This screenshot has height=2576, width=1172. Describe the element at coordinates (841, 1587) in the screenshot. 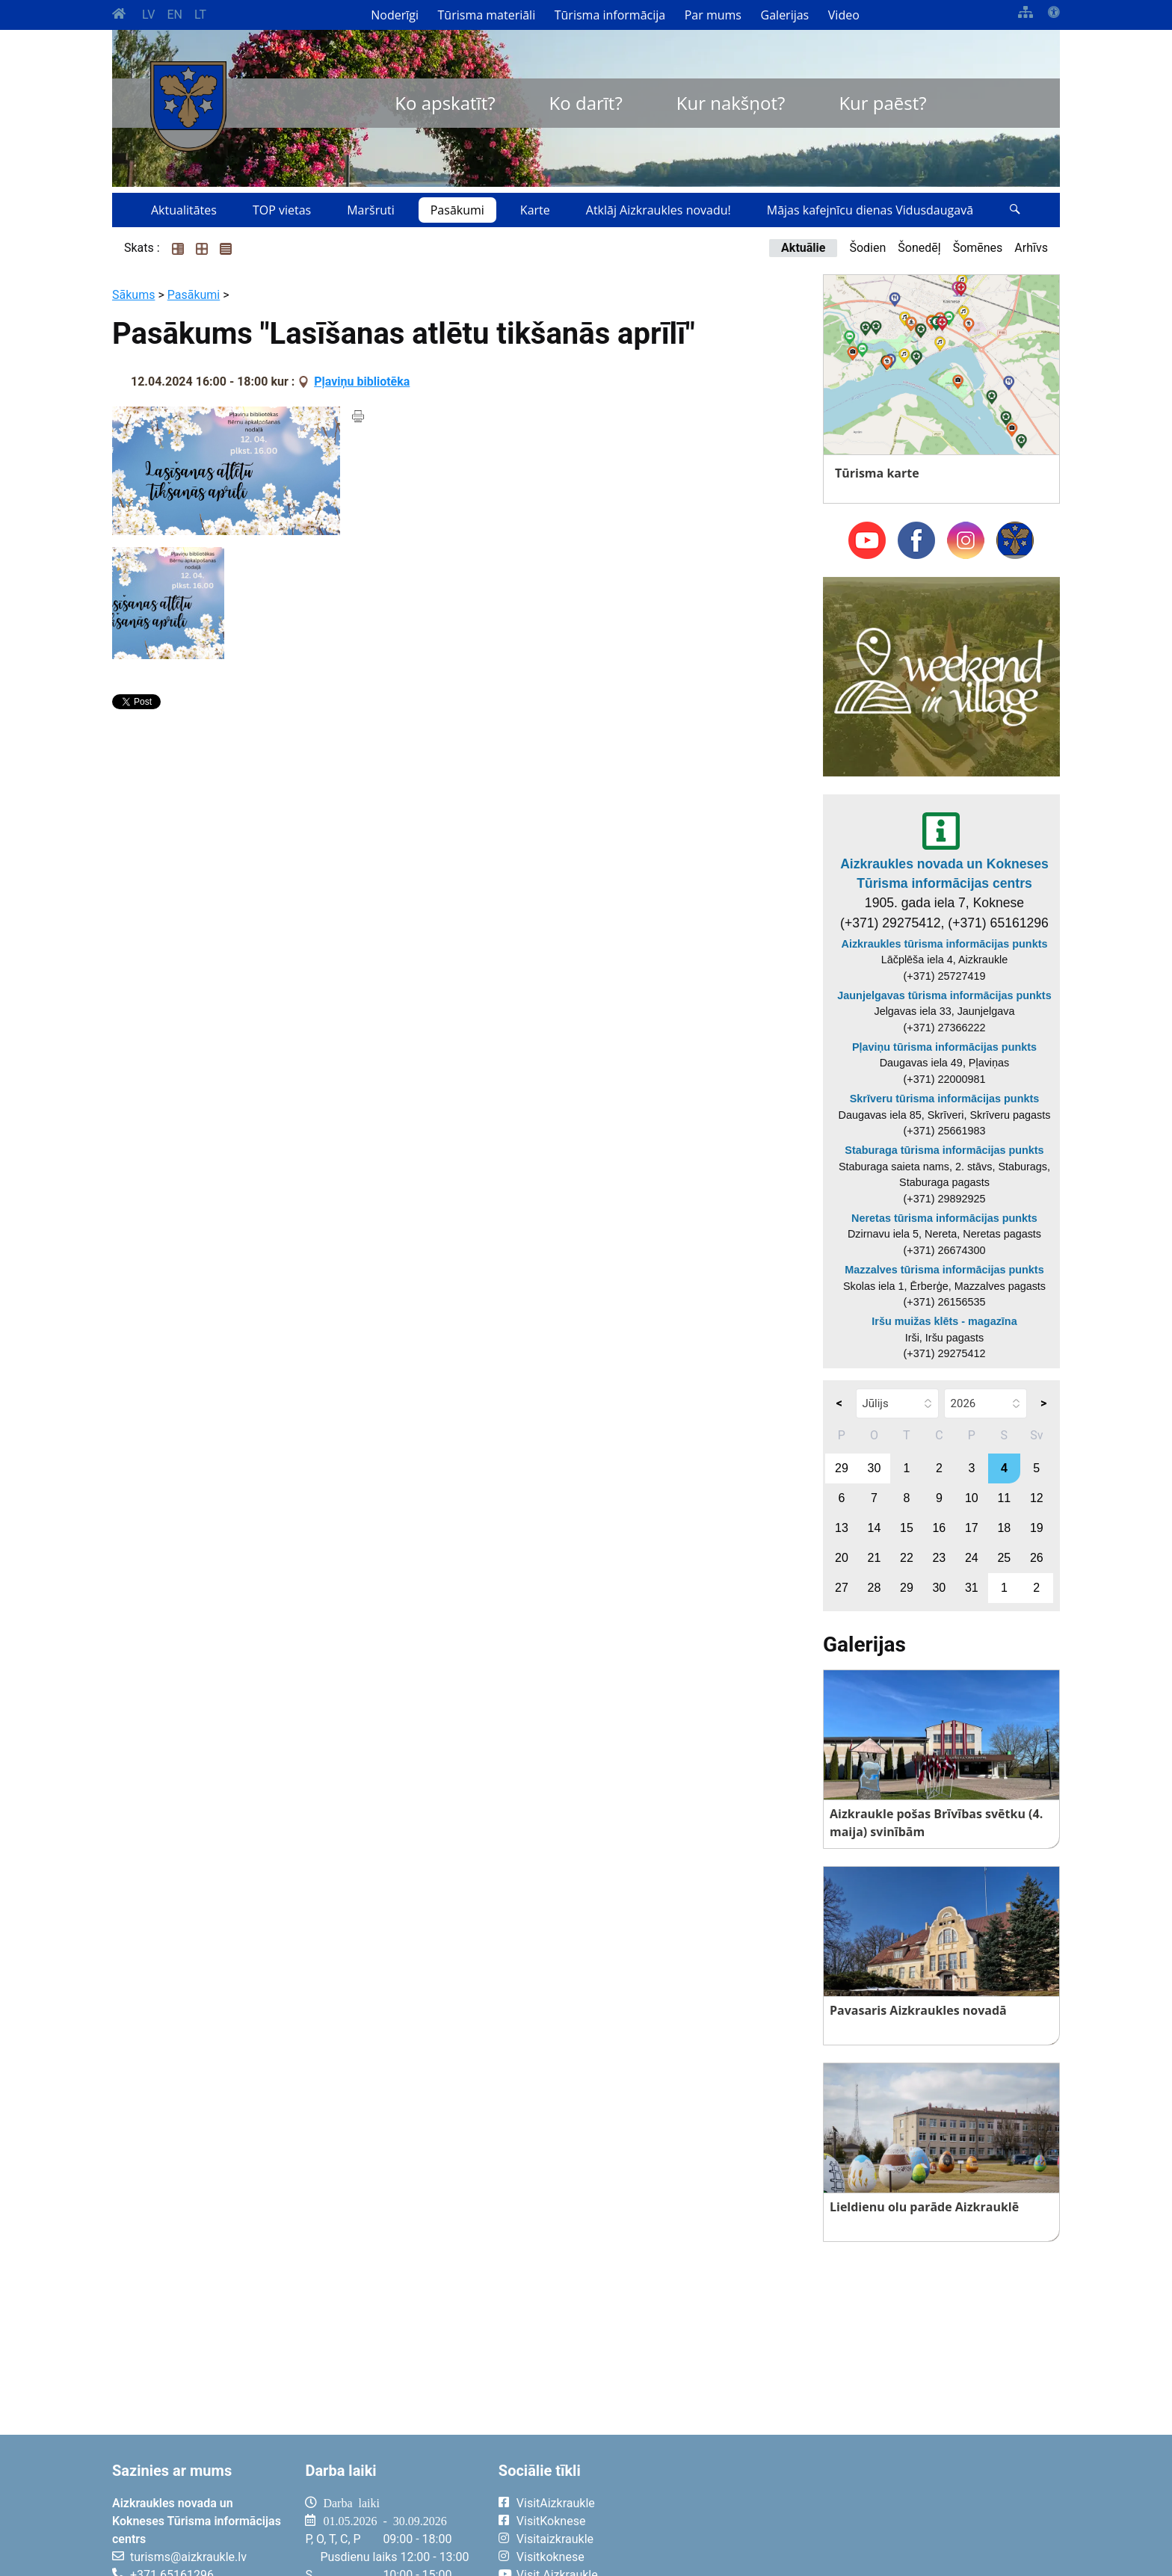

I see `27` at that location.